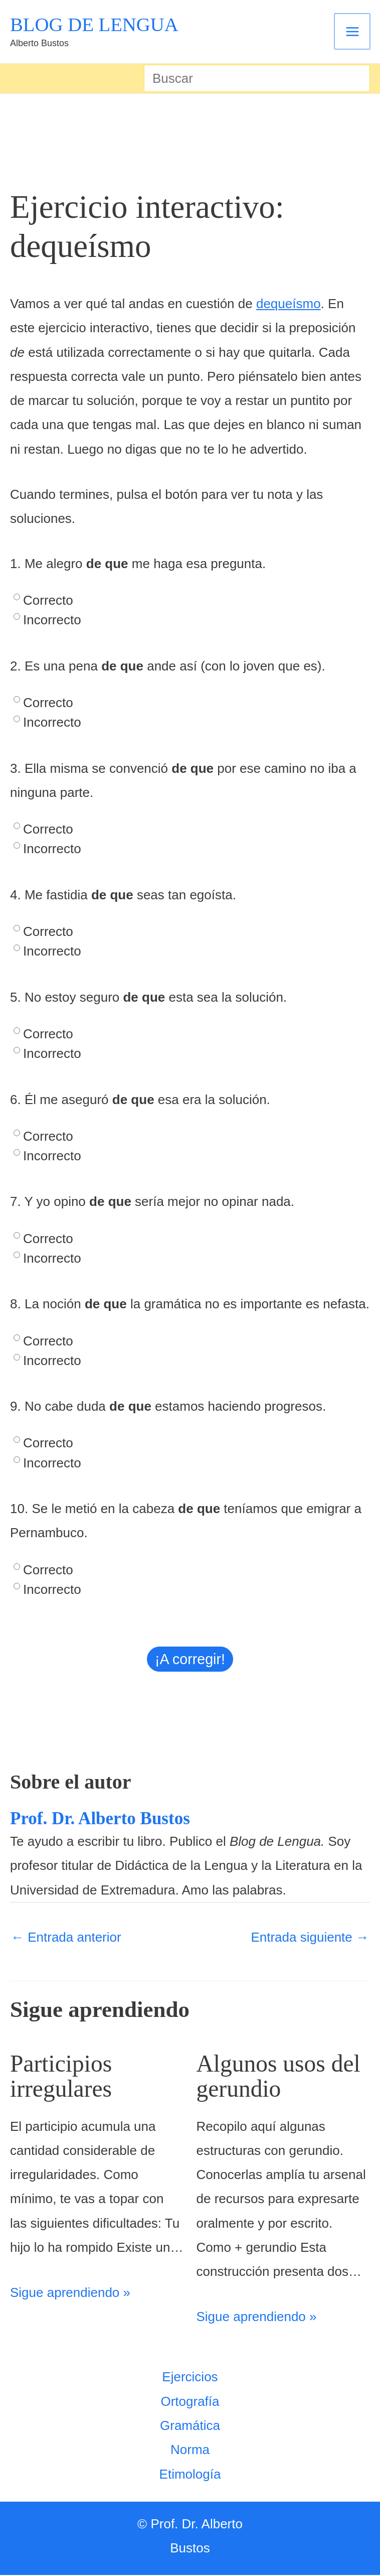 This screenshot has width=380, height=2576. What do you see at coordinates (63, 2077) in the screenshot?
I see `Participios irregulares` at bounding box center [63, 2077].